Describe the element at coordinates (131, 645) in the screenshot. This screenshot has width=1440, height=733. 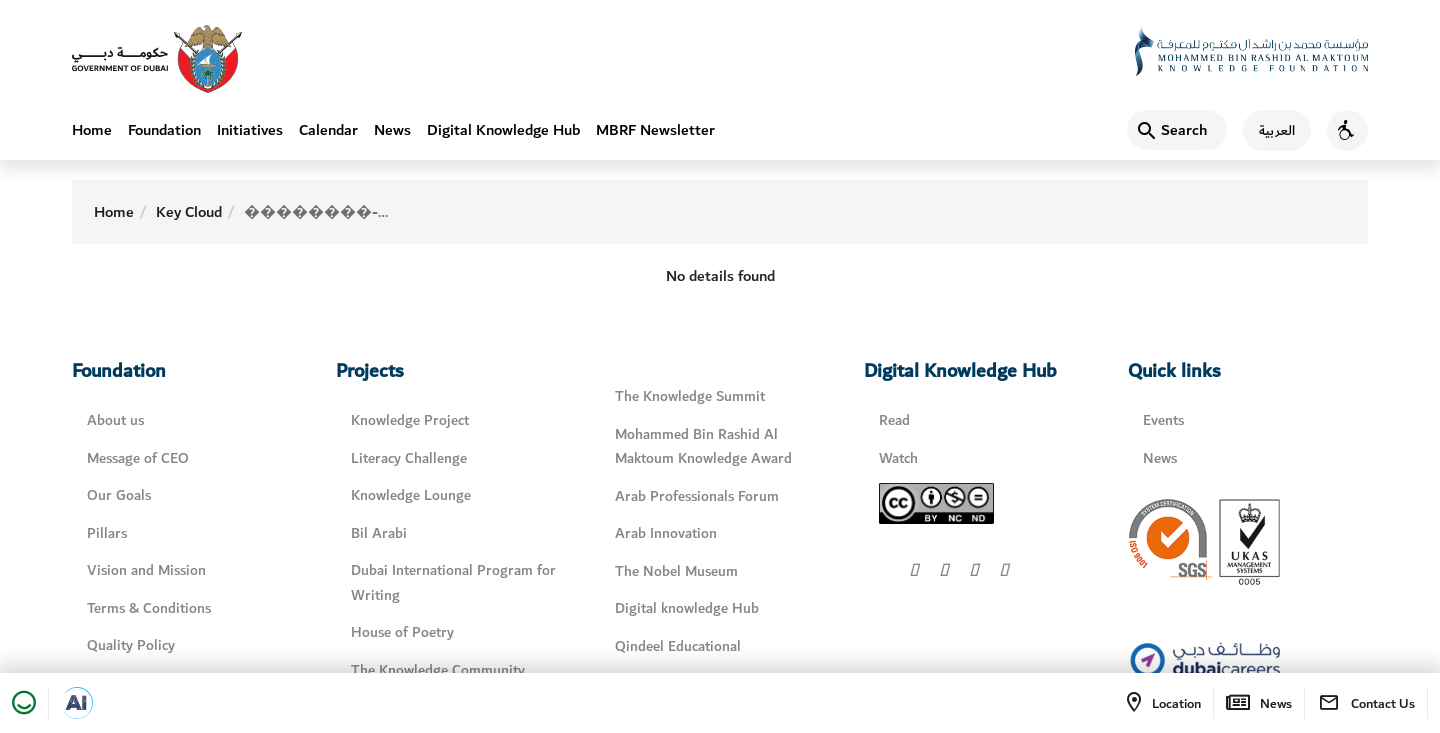
I see `Quality Policy` at that location.